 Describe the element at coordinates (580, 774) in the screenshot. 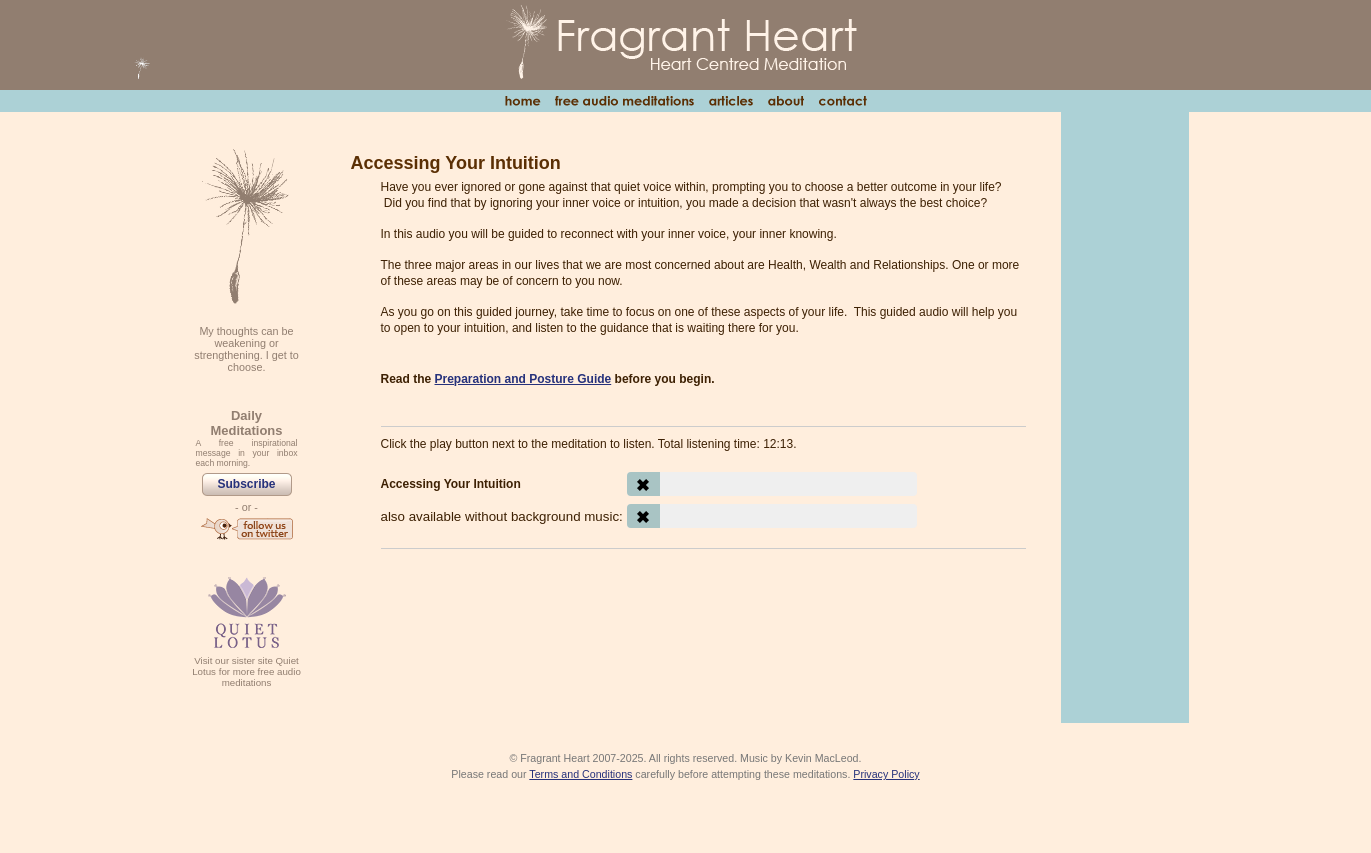

I see `Terms and Conditions` at that location.